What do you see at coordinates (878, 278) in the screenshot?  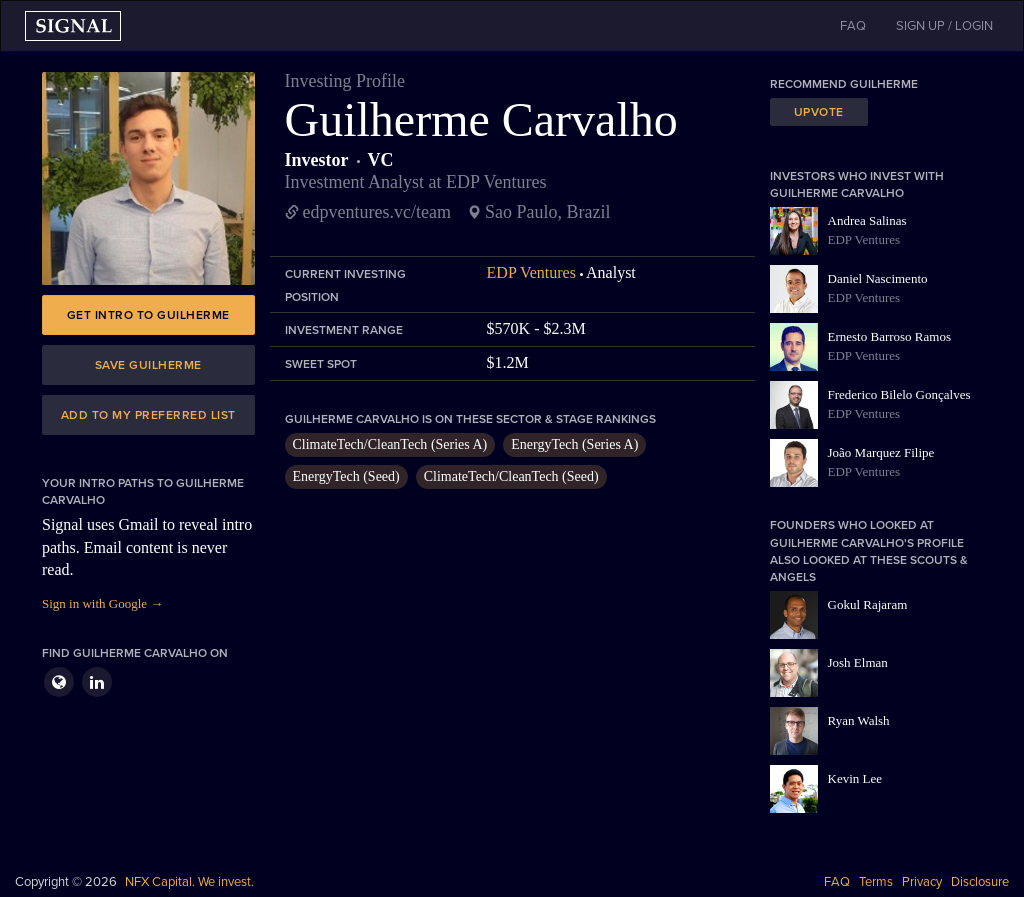 I see `Daniel Nascimento` at bounding box center [878, 278].